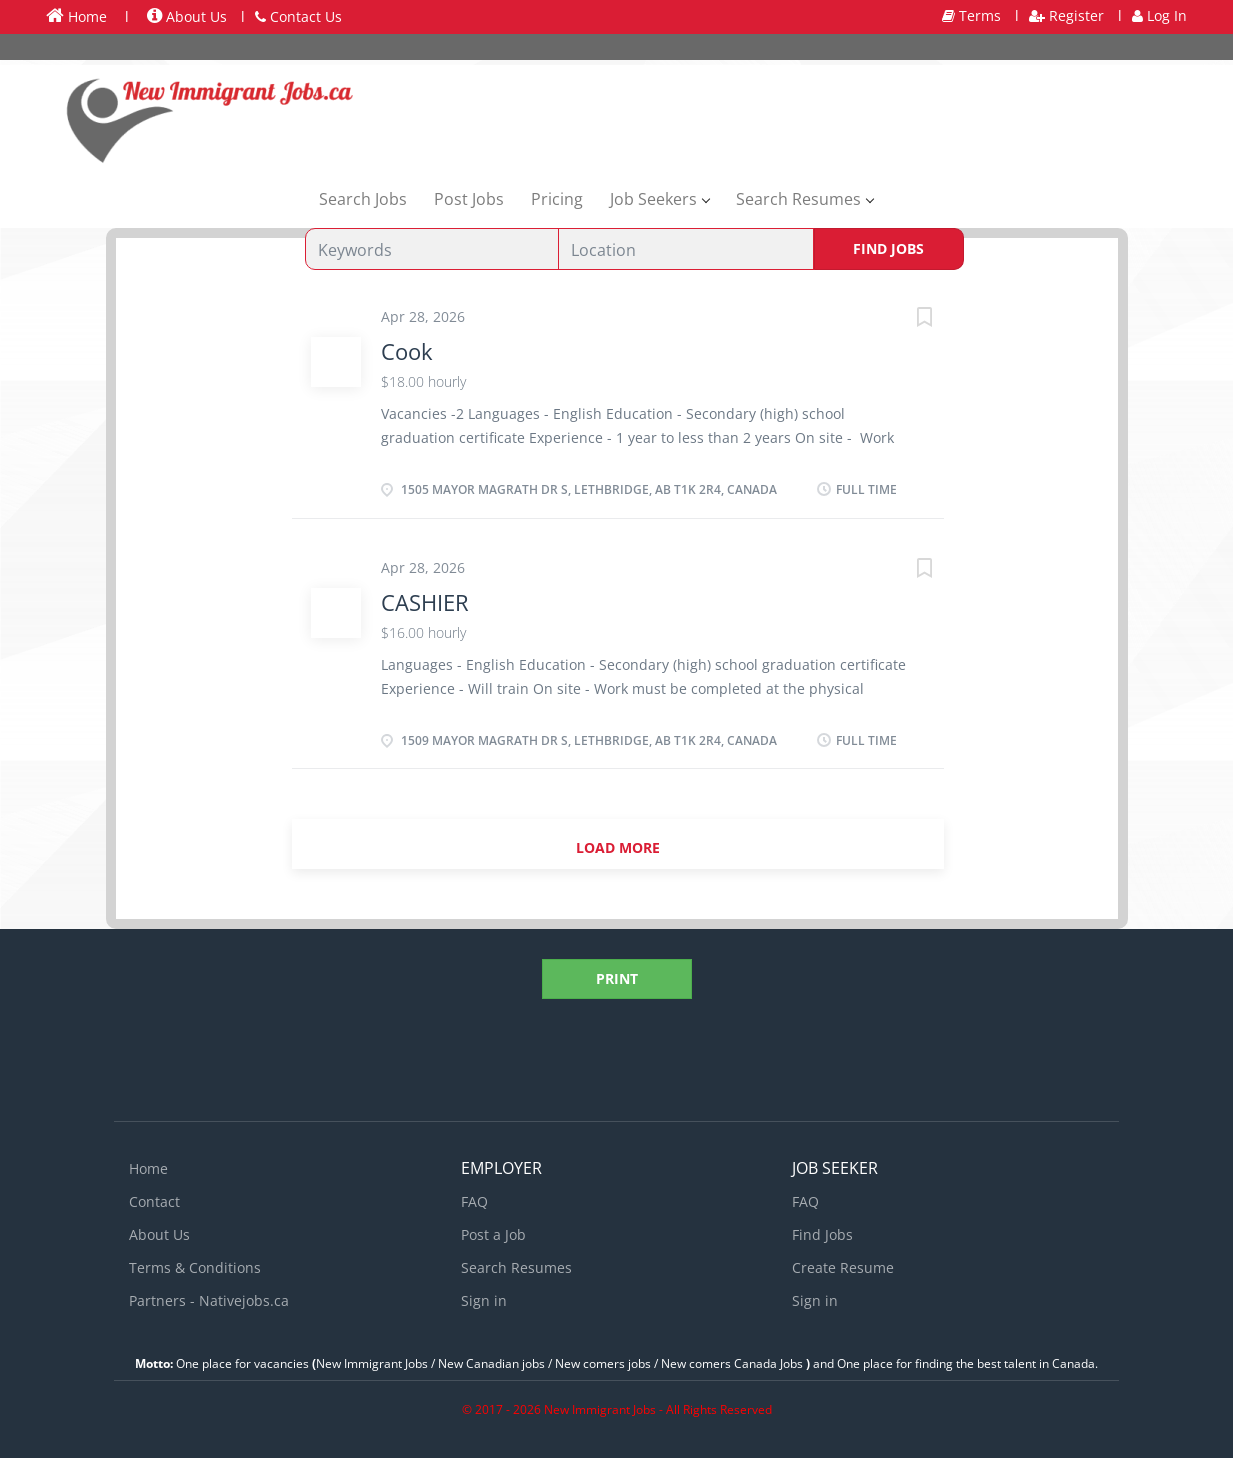 The width and height of the screenshot is (1233, 1458). I want to click on Home, so click(76, 16).